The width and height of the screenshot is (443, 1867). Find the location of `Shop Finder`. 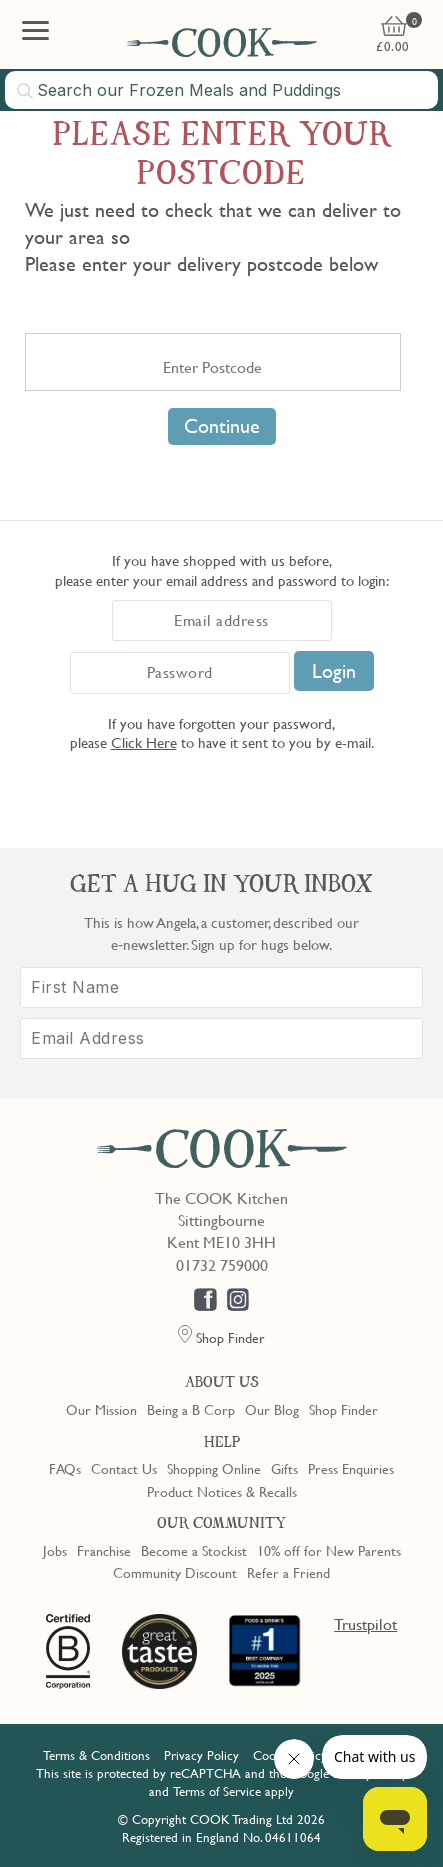

Shop Finder is located at coordinates (343, 1409).